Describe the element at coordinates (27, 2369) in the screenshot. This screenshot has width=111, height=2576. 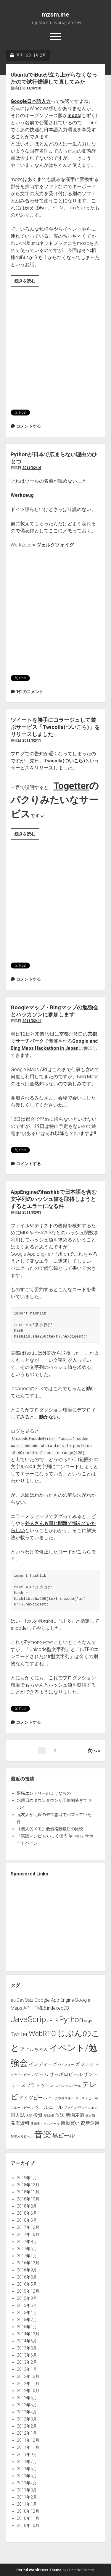
I see `2013年1月` at that location.